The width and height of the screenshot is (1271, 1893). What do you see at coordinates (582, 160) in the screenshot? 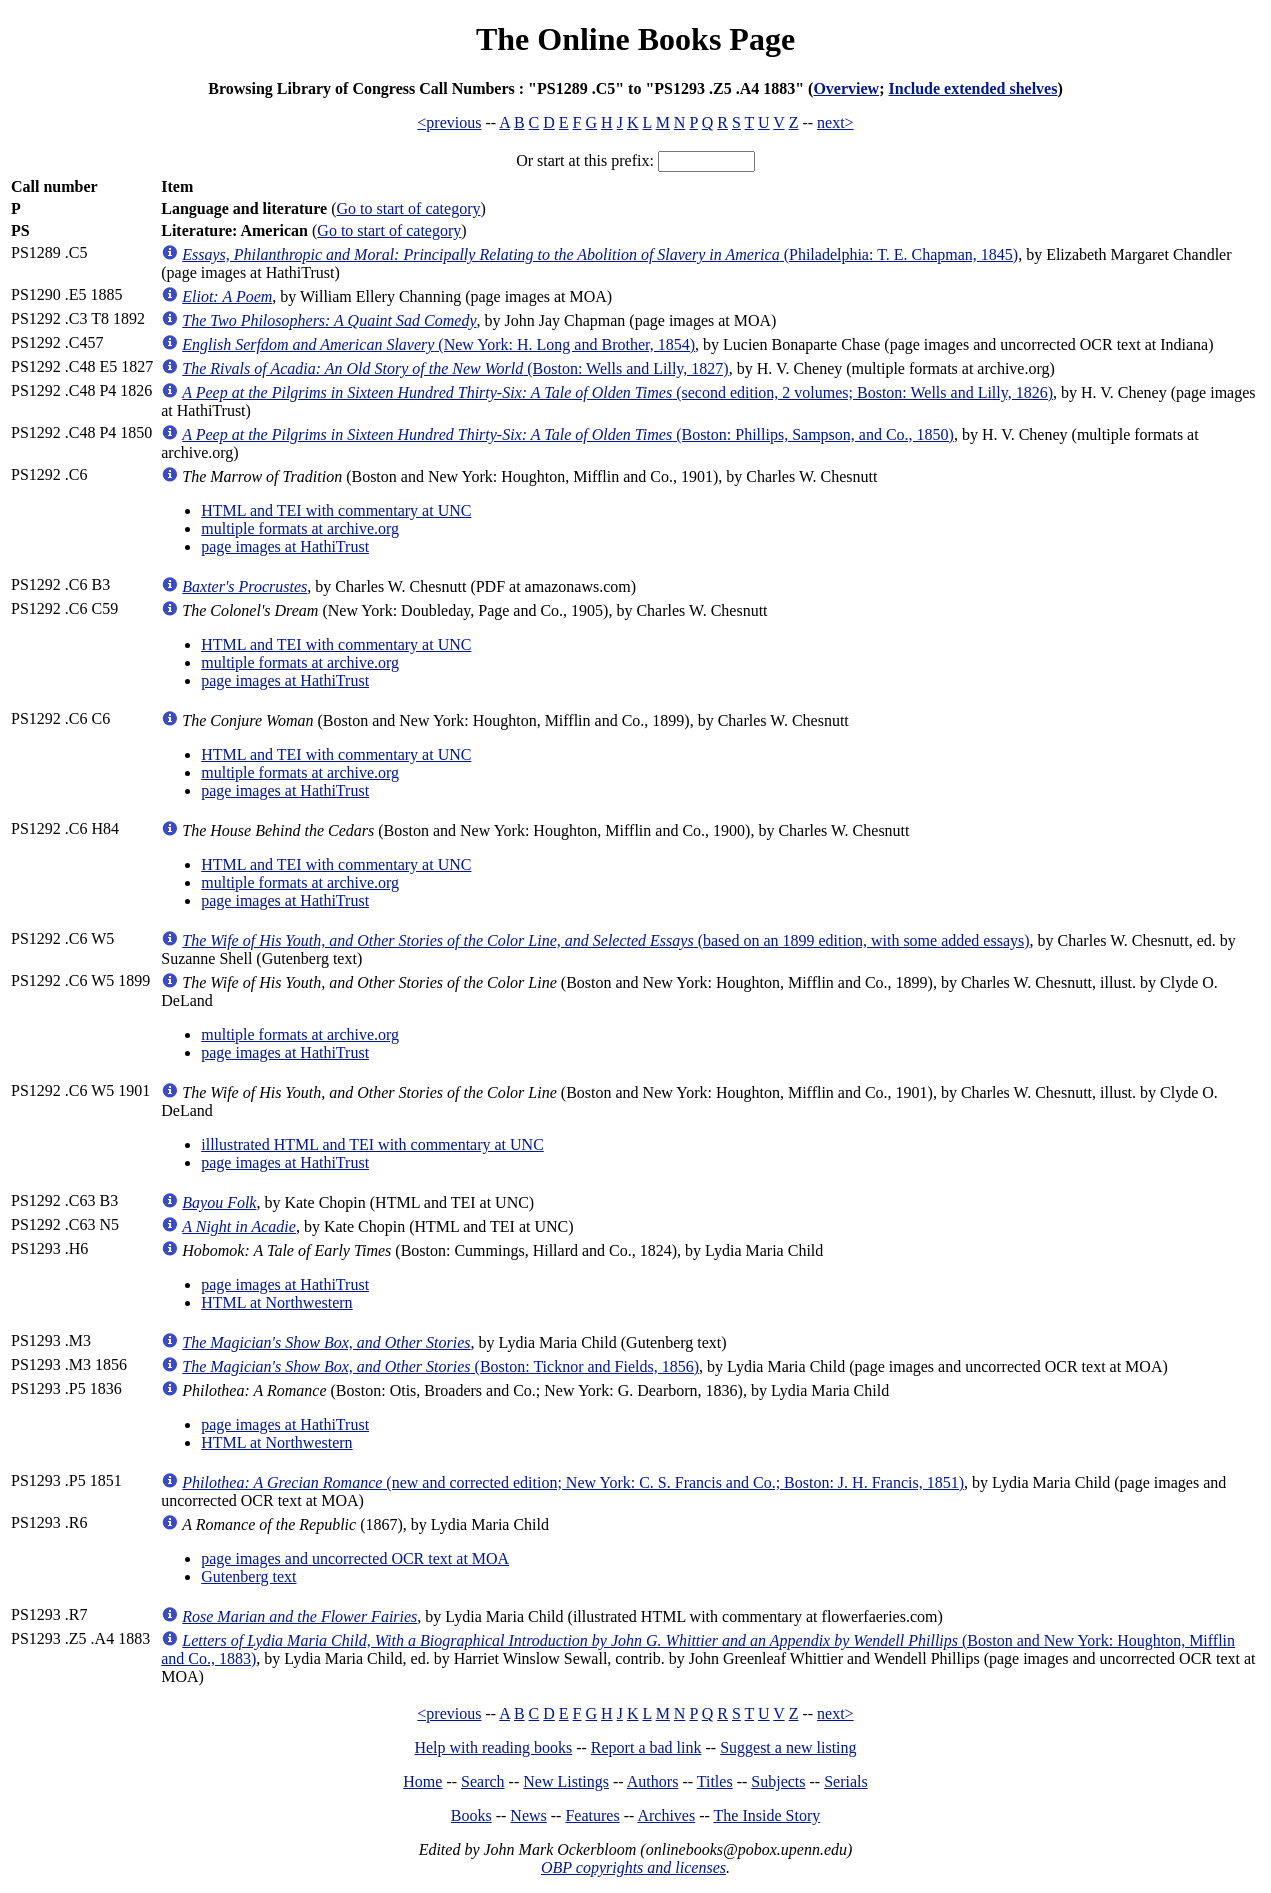
I see `Or start at this prefix` at bounding box center [582, 160].